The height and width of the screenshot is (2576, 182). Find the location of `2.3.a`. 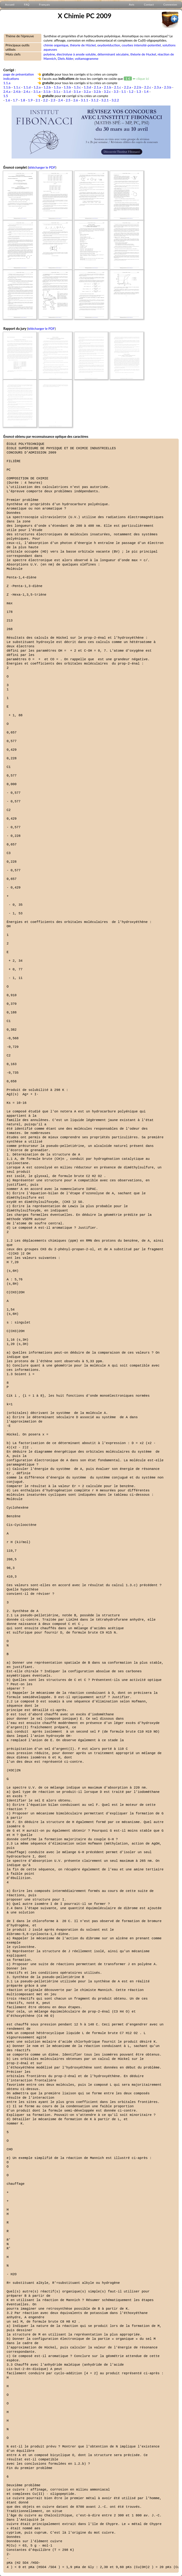

2.3.a is located at coordinates (157, 87).